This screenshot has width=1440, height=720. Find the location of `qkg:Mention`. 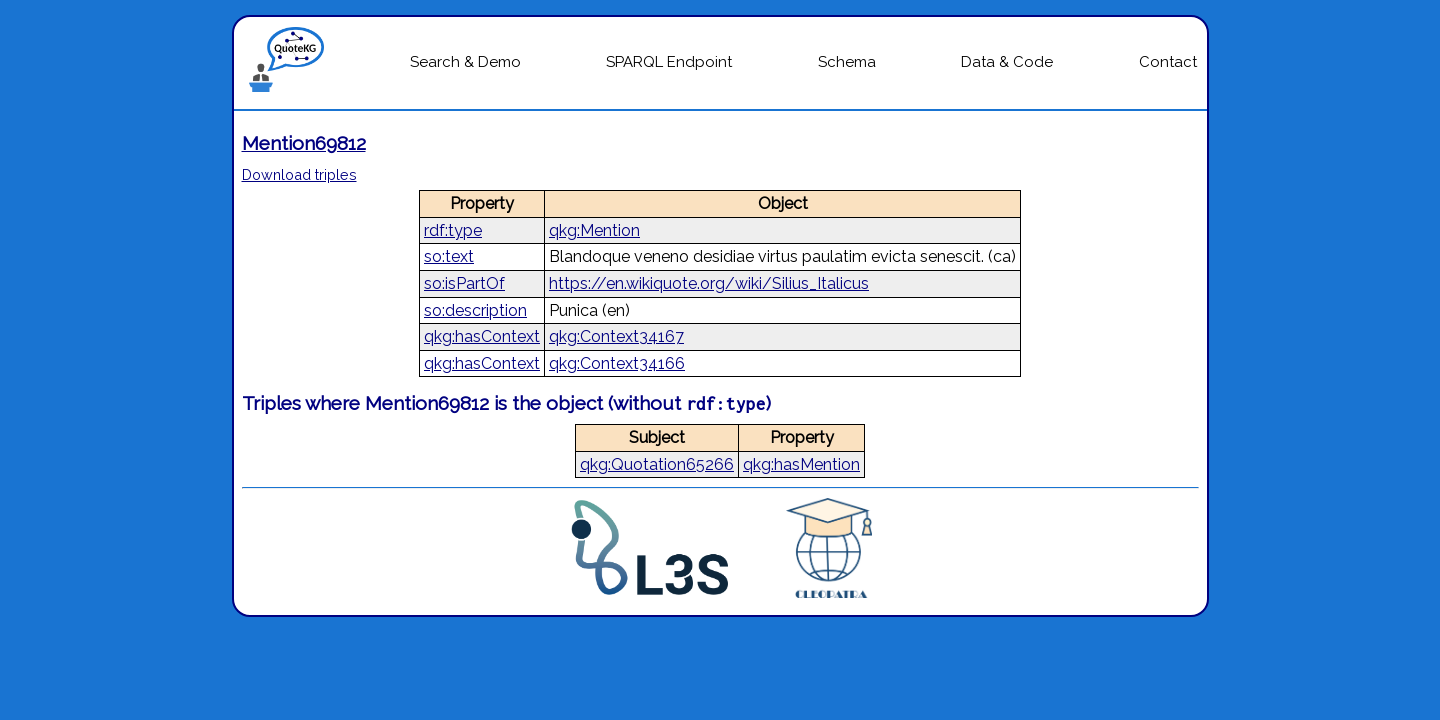

qkg:Mention is located at coordinates (594, 230).